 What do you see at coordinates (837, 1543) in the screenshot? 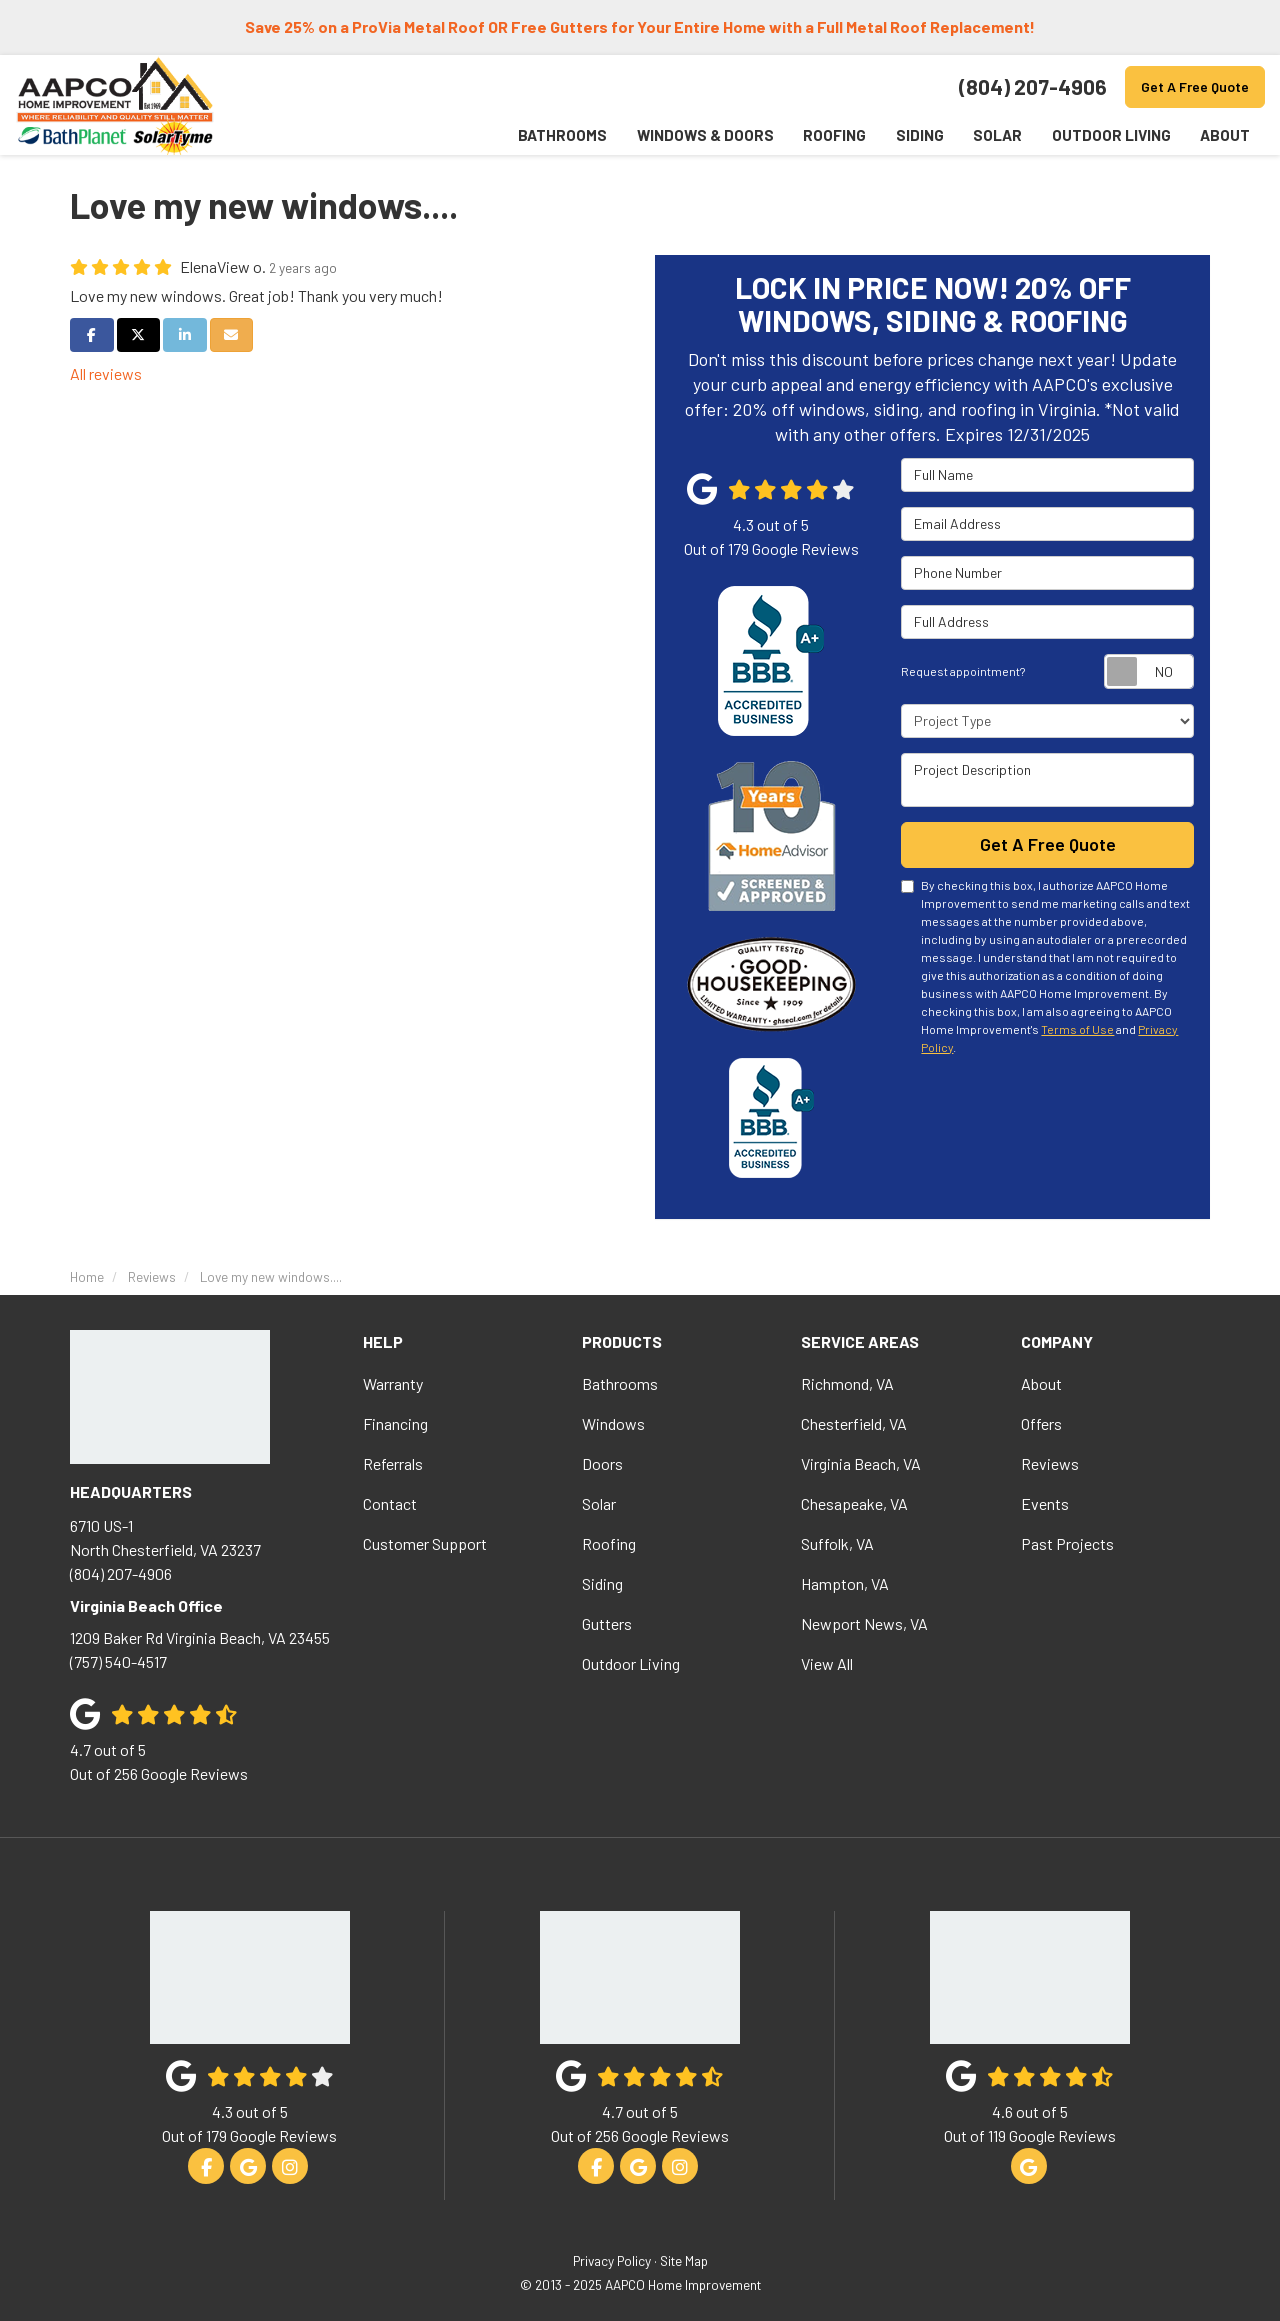
I see `Suffolk, VA` at bounding box center [837, 1543].